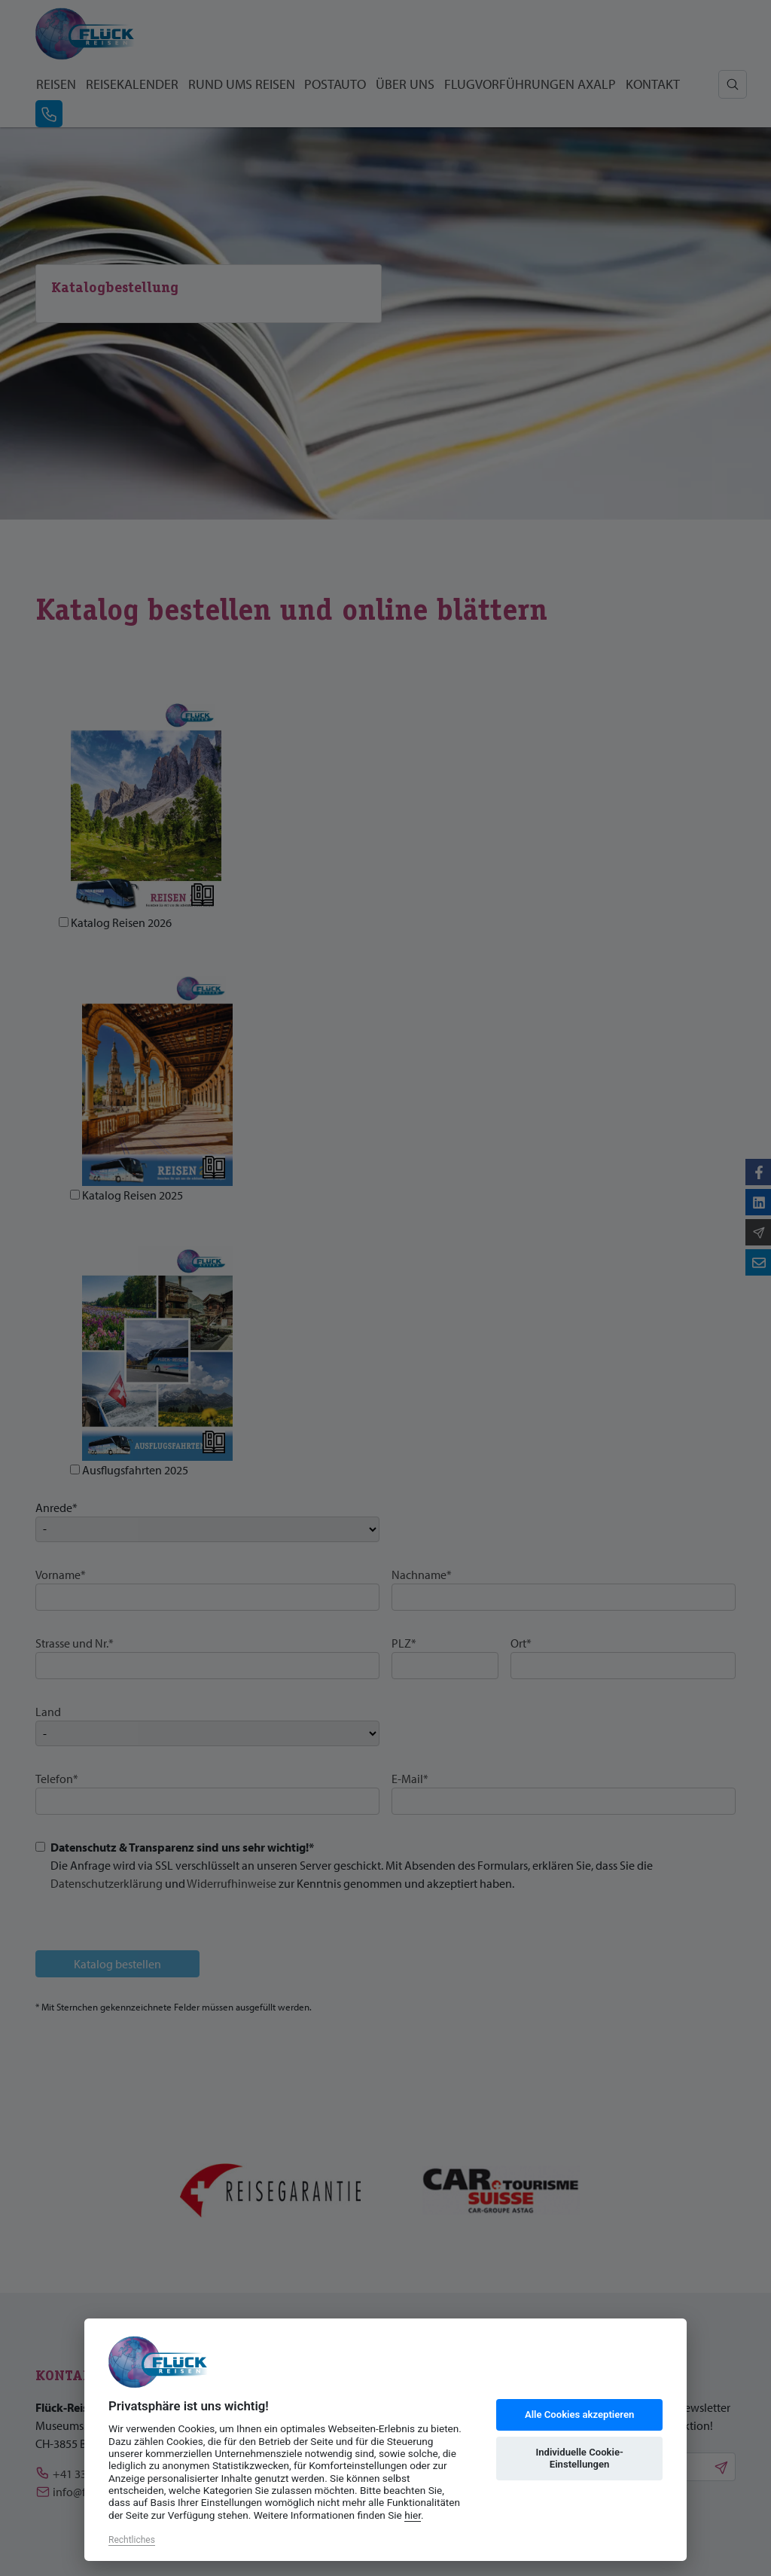  What do you see at coordinates (579, 2414) in the screenshot?
I see `Alle Cookies akzeptieren` at bounding box center [579, 2414].